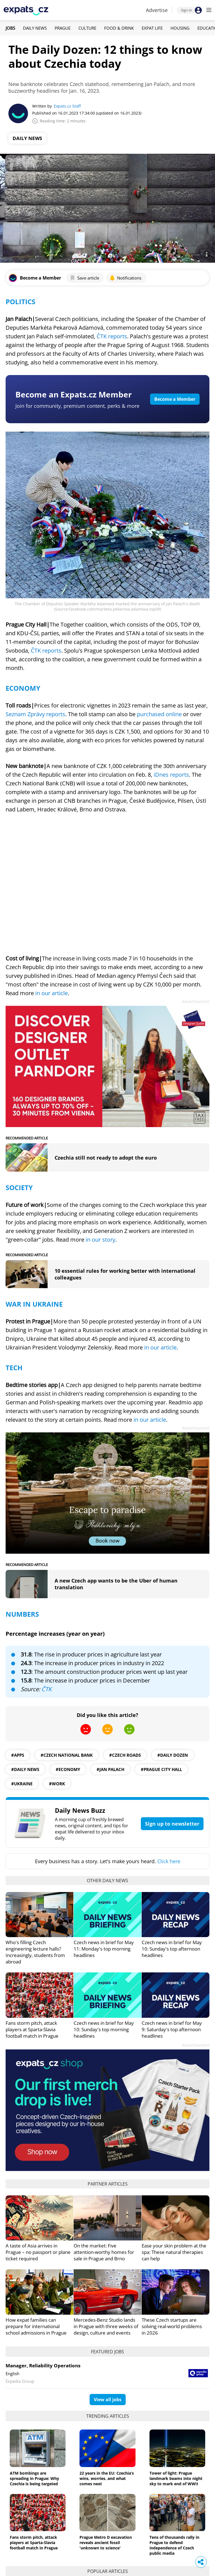 The height and width of the screenshot is (2576, 215). Describe the element at coordinates (161, 1769) in the screenshot. I see `#Prague city hall` at that location.